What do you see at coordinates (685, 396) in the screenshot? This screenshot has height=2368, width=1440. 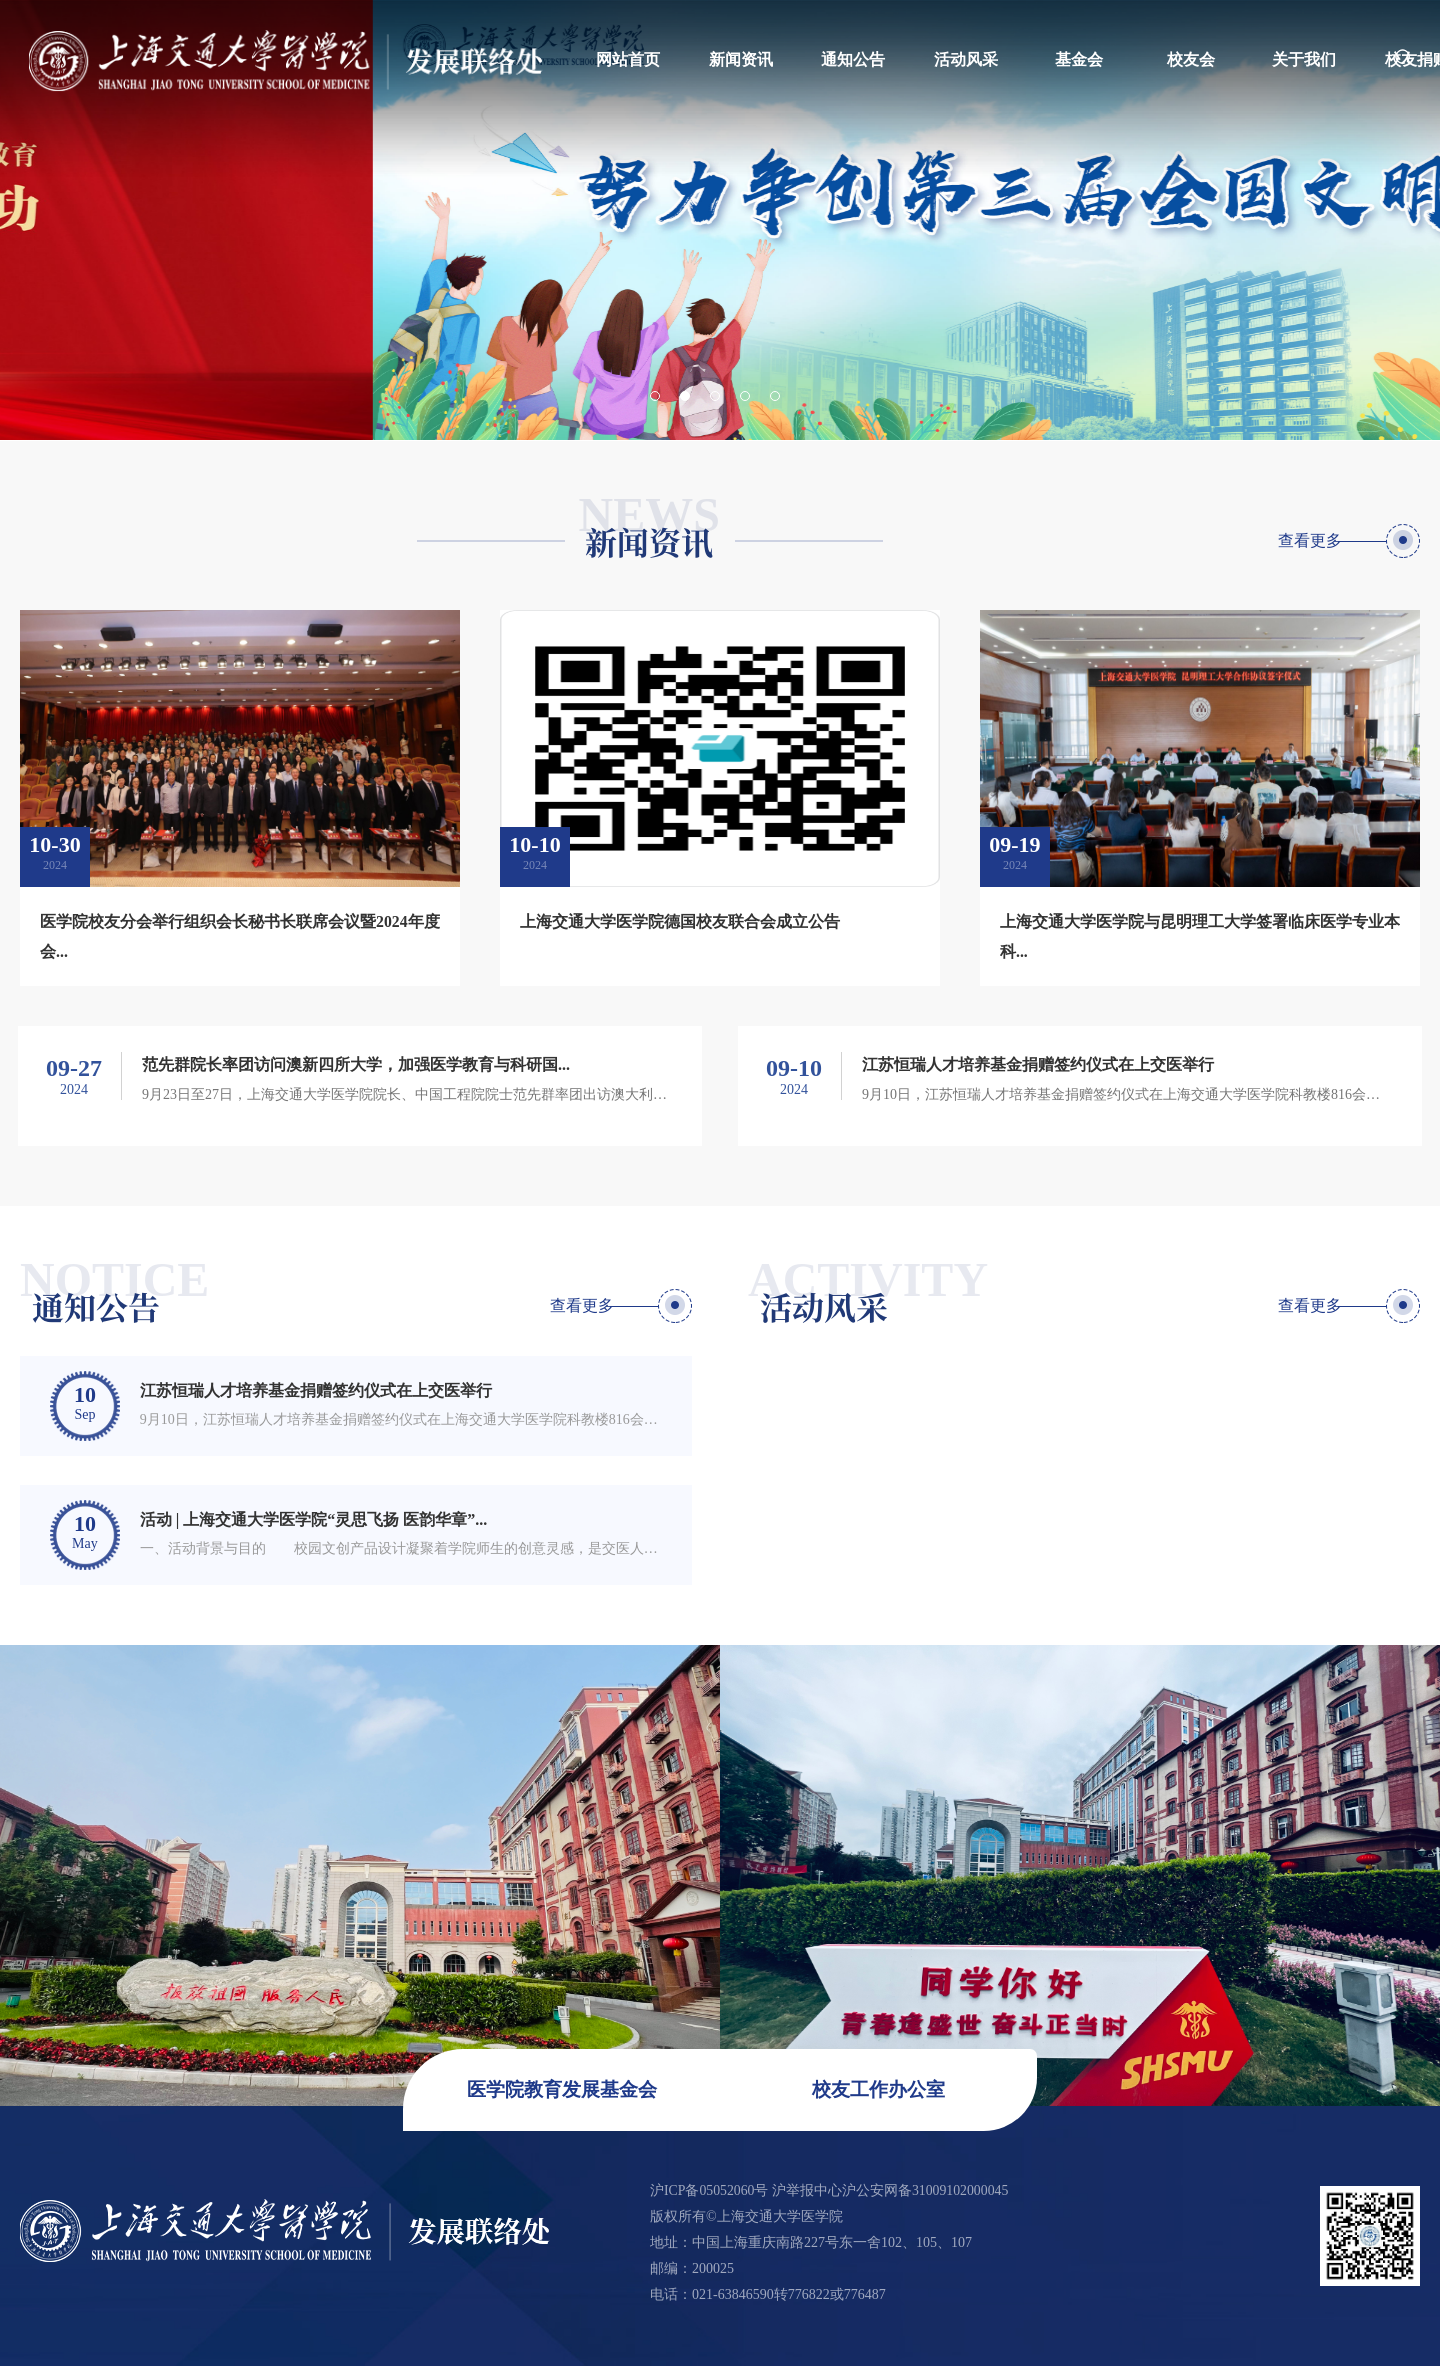 I see `2 [button]` at bounding box center [685, 396].